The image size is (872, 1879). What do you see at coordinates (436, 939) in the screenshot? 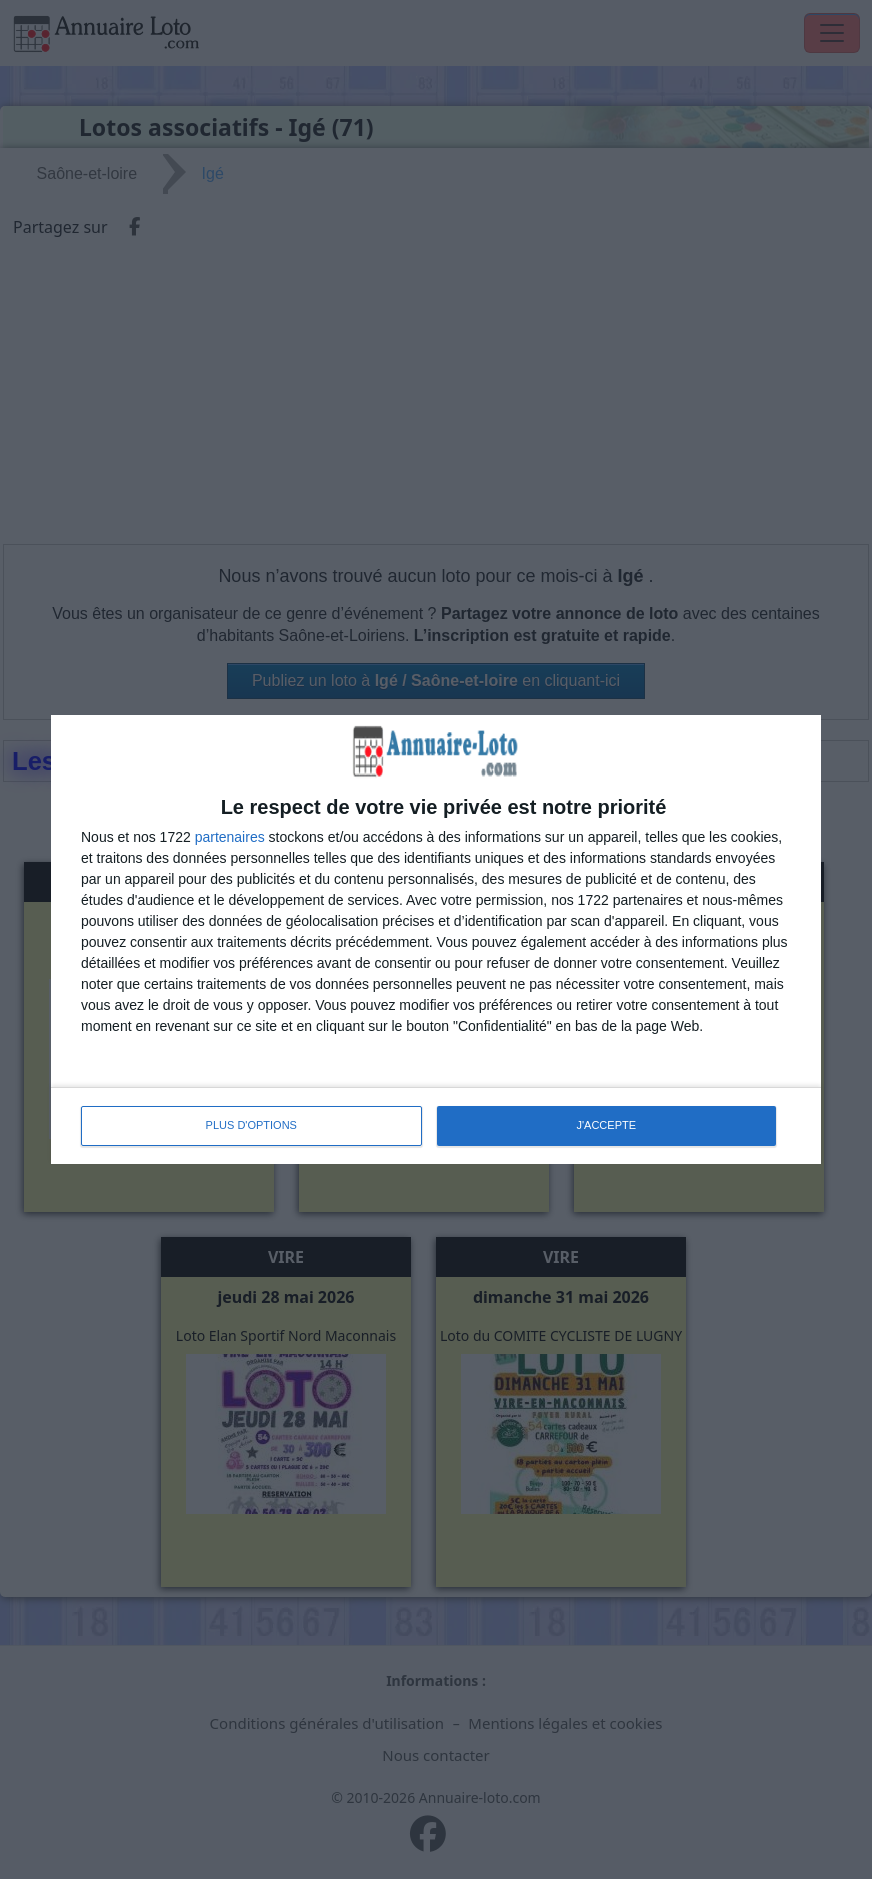
I see `[dialog]` at bounding box center [436, 939].